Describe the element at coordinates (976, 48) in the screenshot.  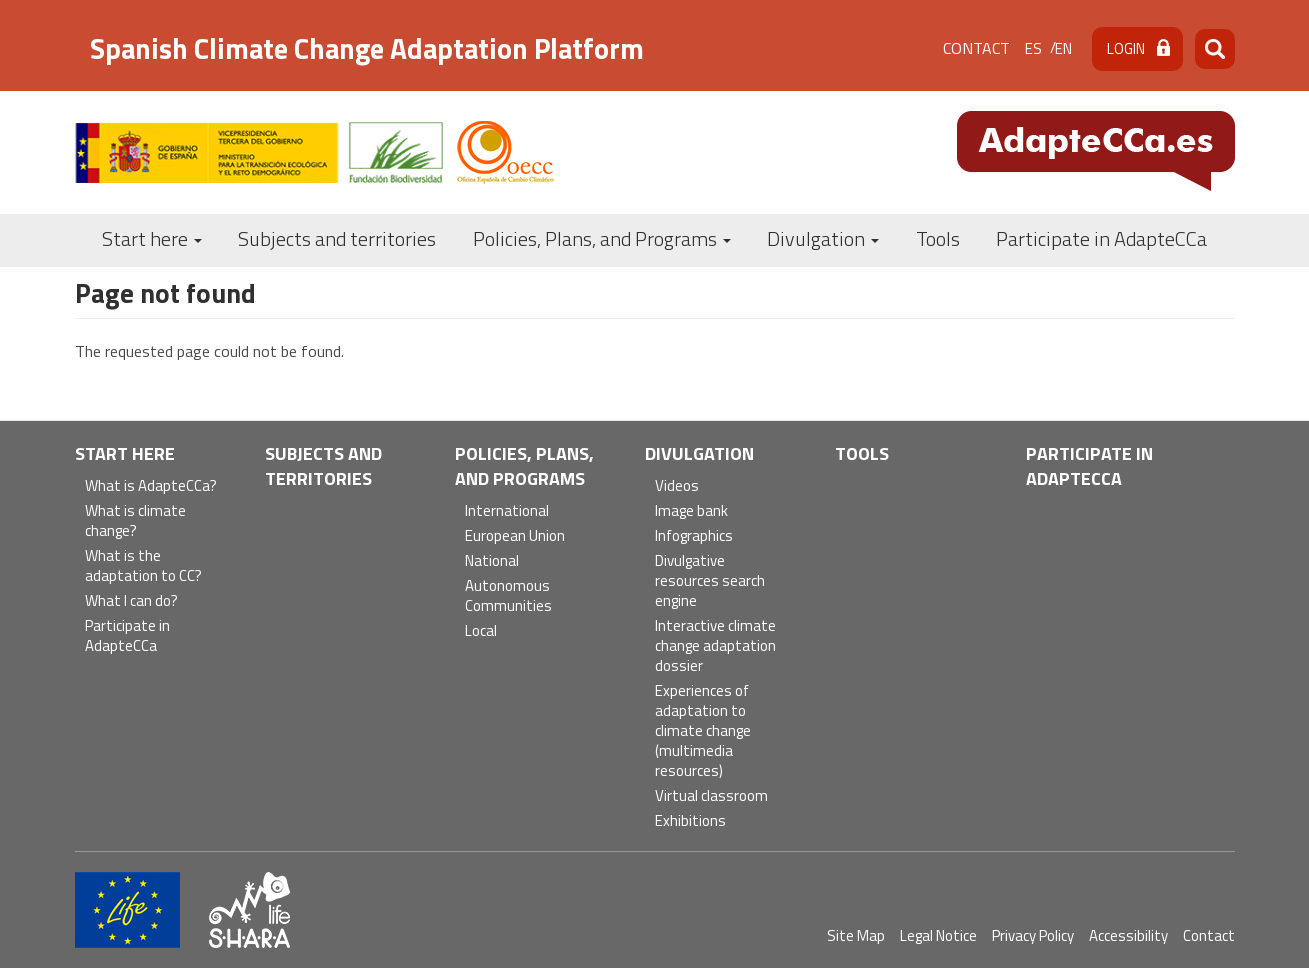
I see `Contact` at that location.